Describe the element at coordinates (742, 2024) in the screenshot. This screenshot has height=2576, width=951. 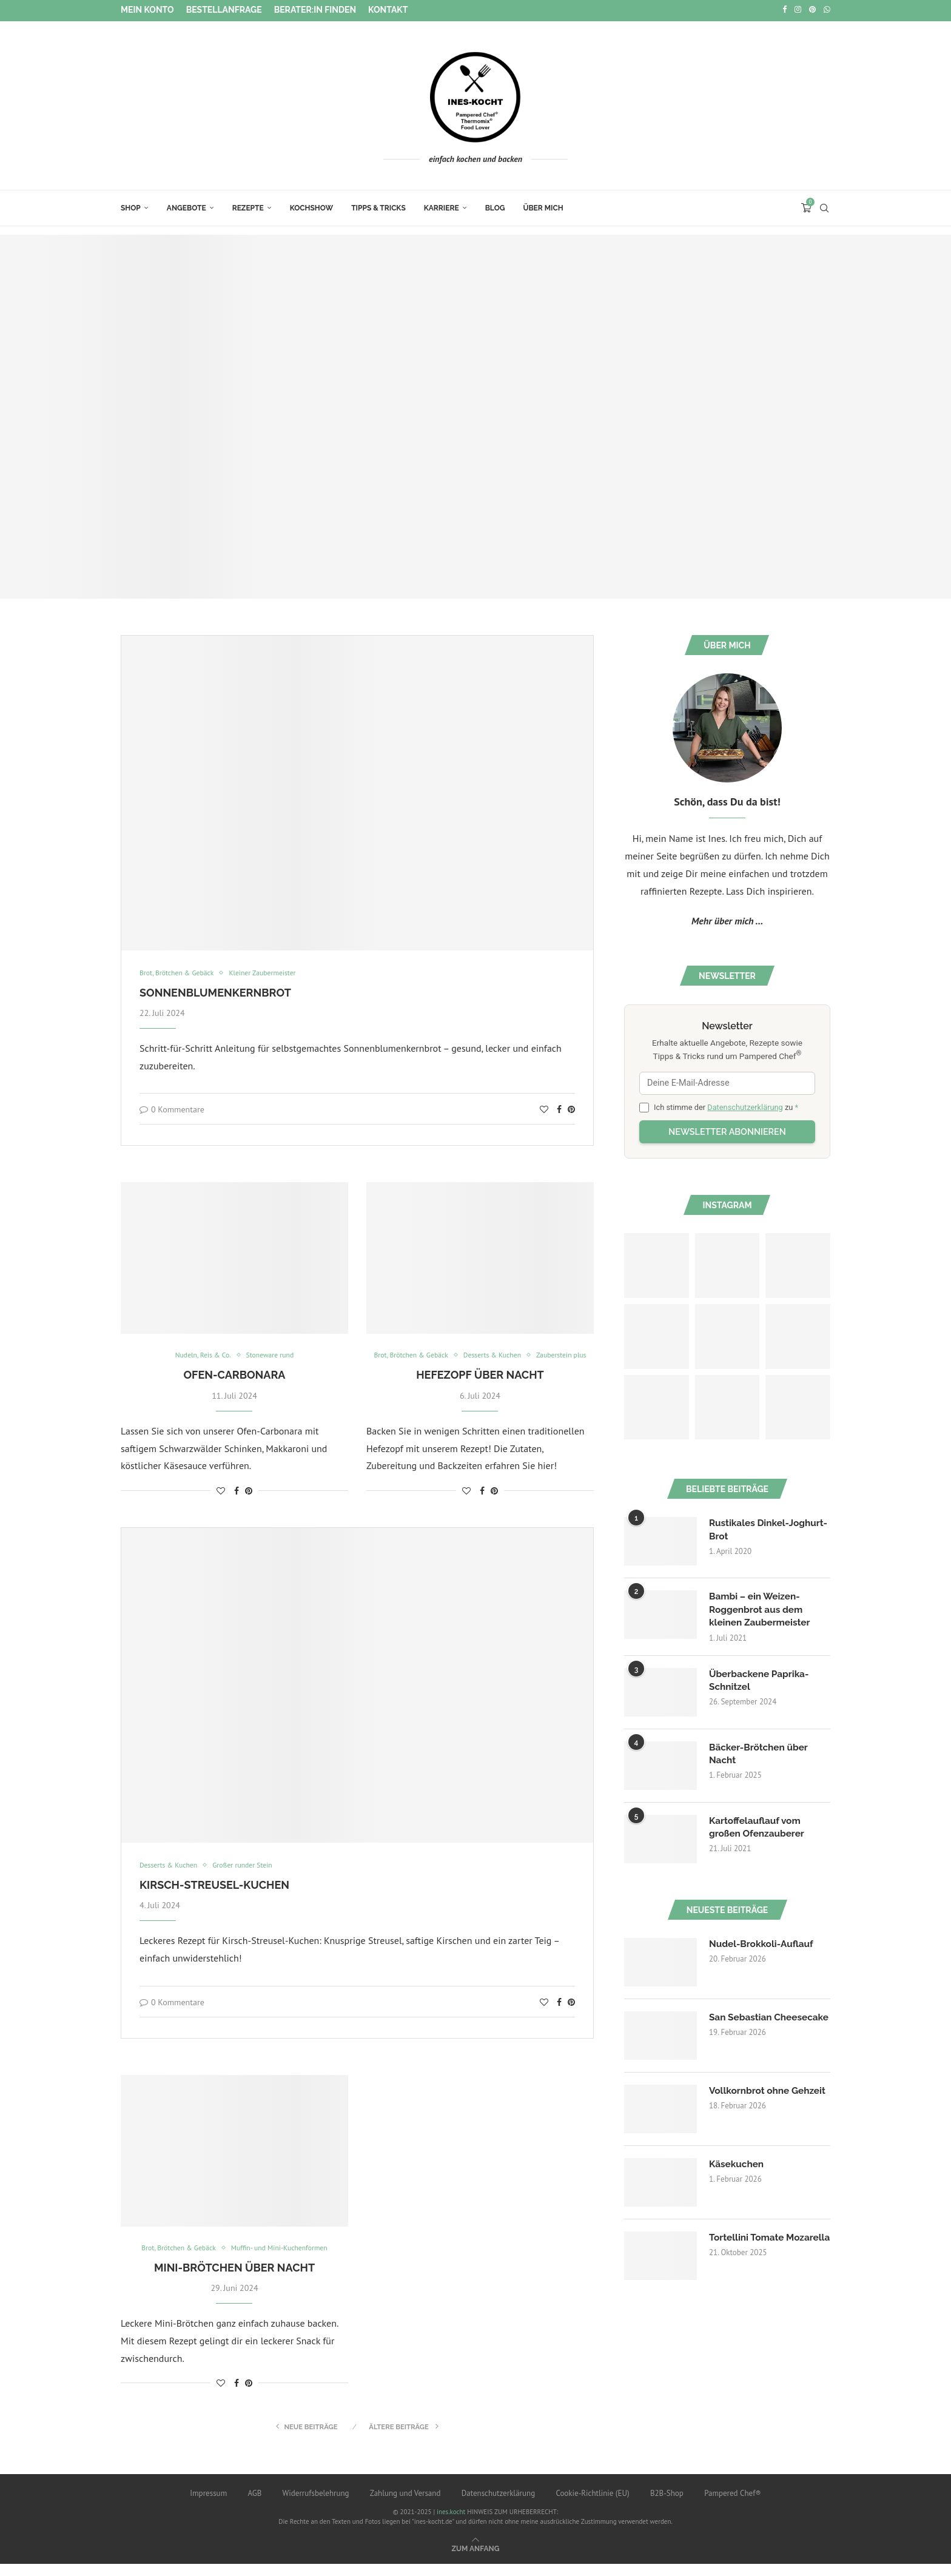
I see `San Sebastian Cheesecake` at that location.